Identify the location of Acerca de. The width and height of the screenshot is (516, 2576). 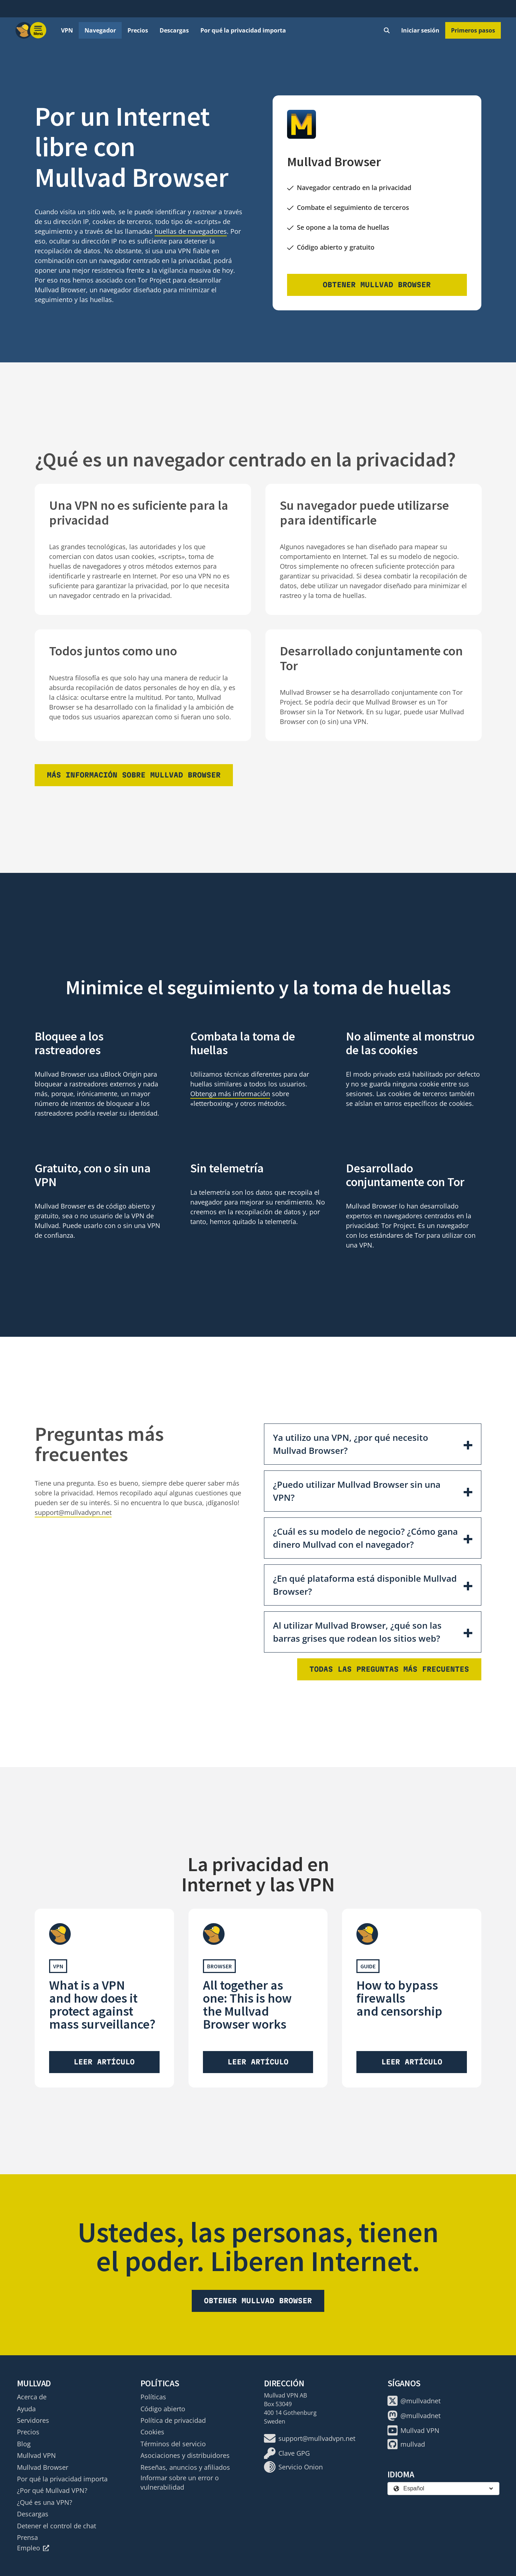
(32, 2396).